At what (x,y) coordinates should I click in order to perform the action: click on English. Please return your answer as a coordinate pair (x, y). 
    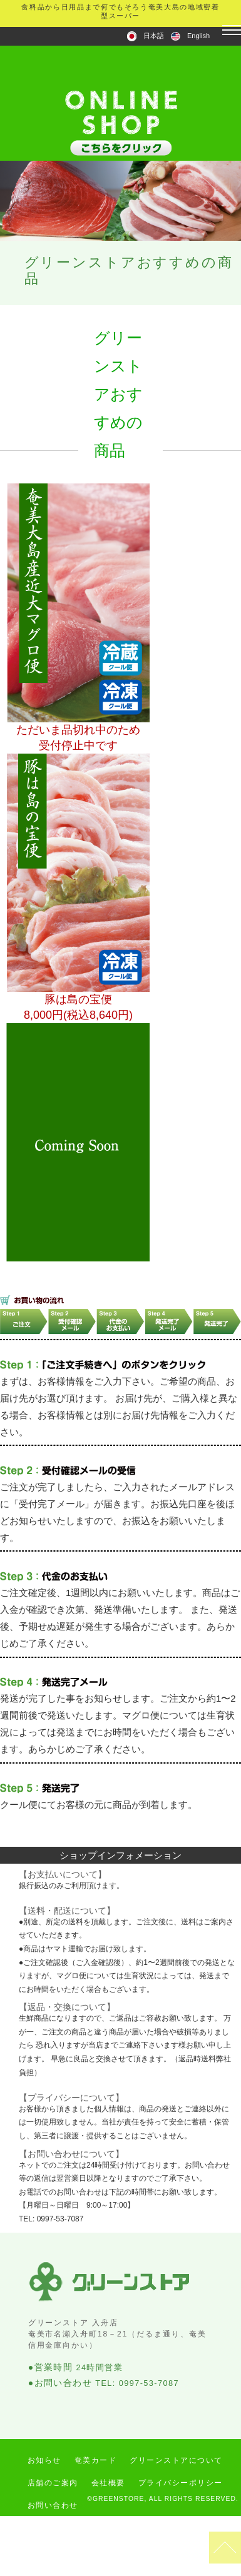
    Looking at the image, I should click on (198, 35).